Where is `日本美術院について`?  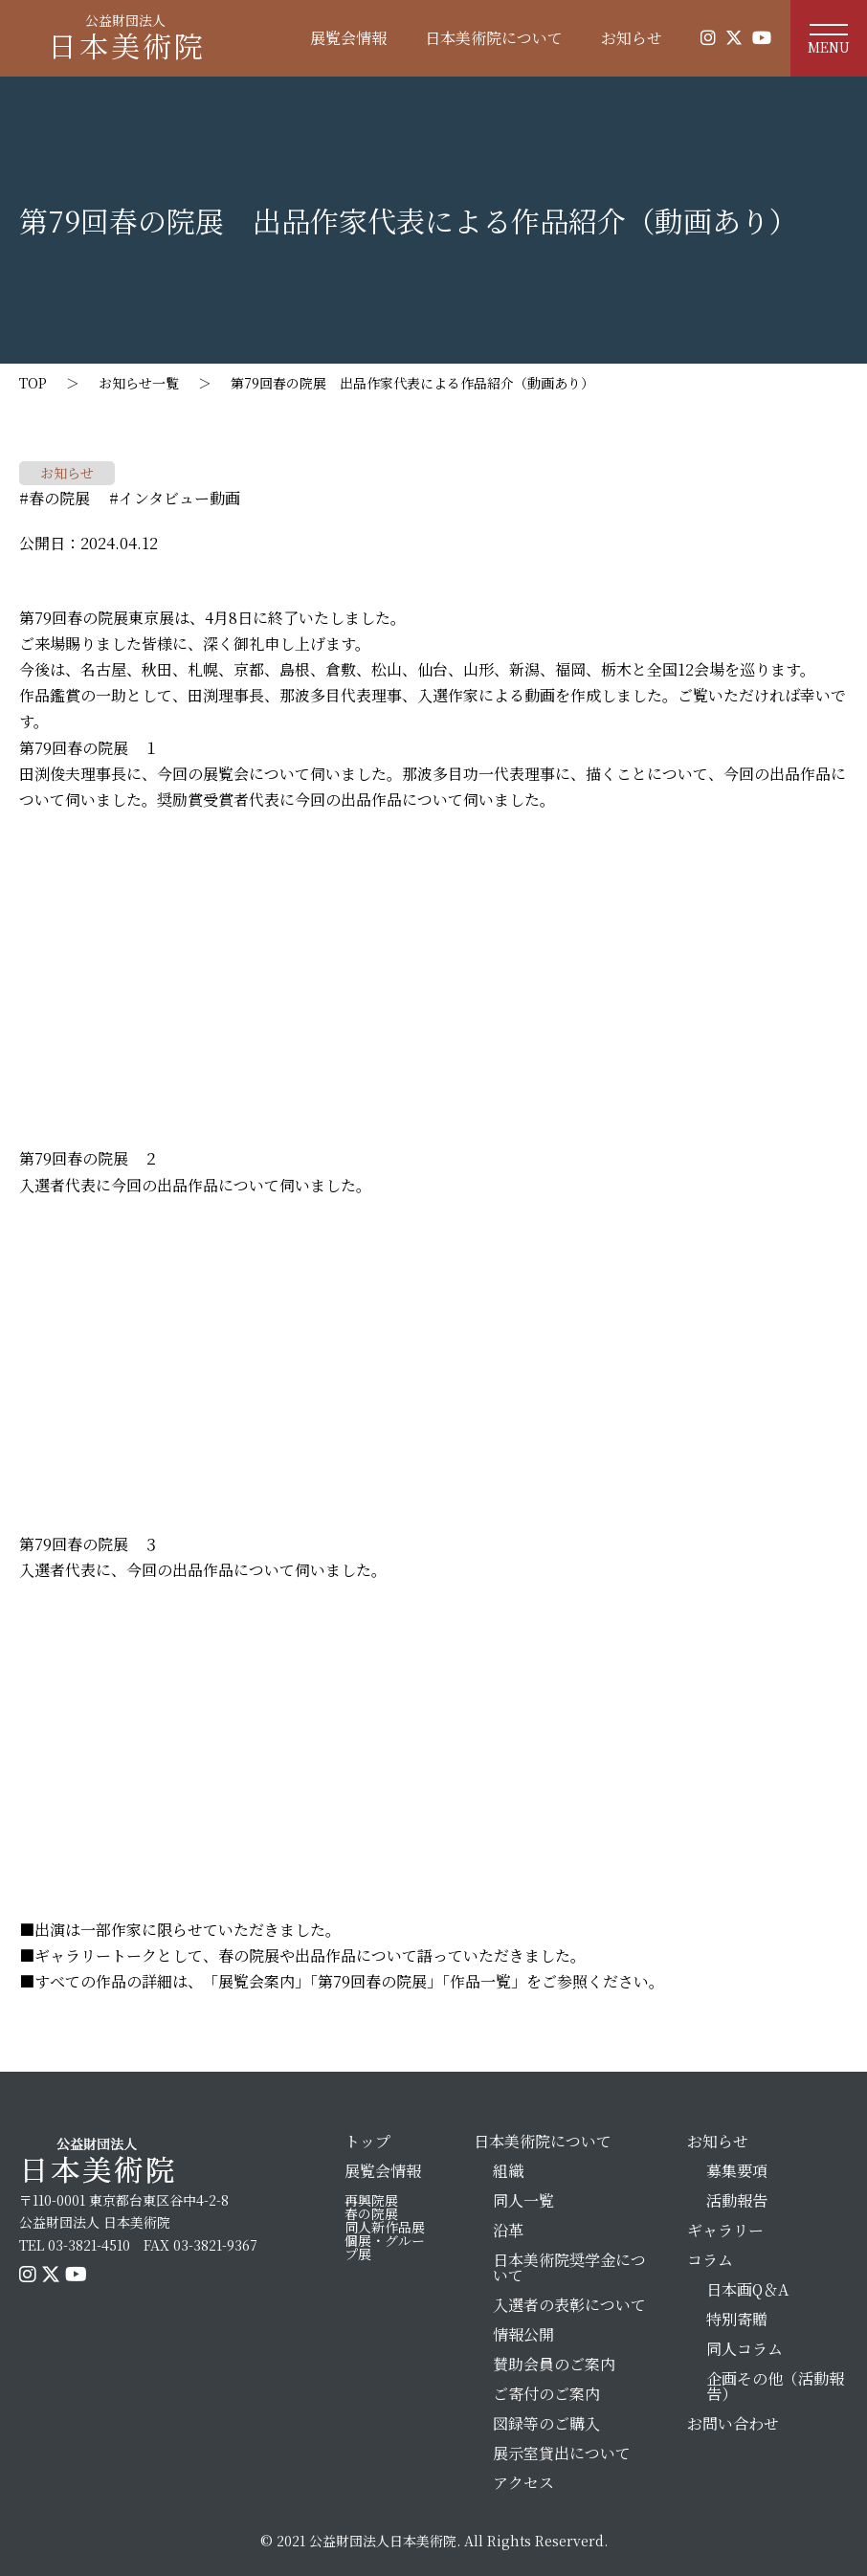 日本美術院について is located at coordinates (494, 38).